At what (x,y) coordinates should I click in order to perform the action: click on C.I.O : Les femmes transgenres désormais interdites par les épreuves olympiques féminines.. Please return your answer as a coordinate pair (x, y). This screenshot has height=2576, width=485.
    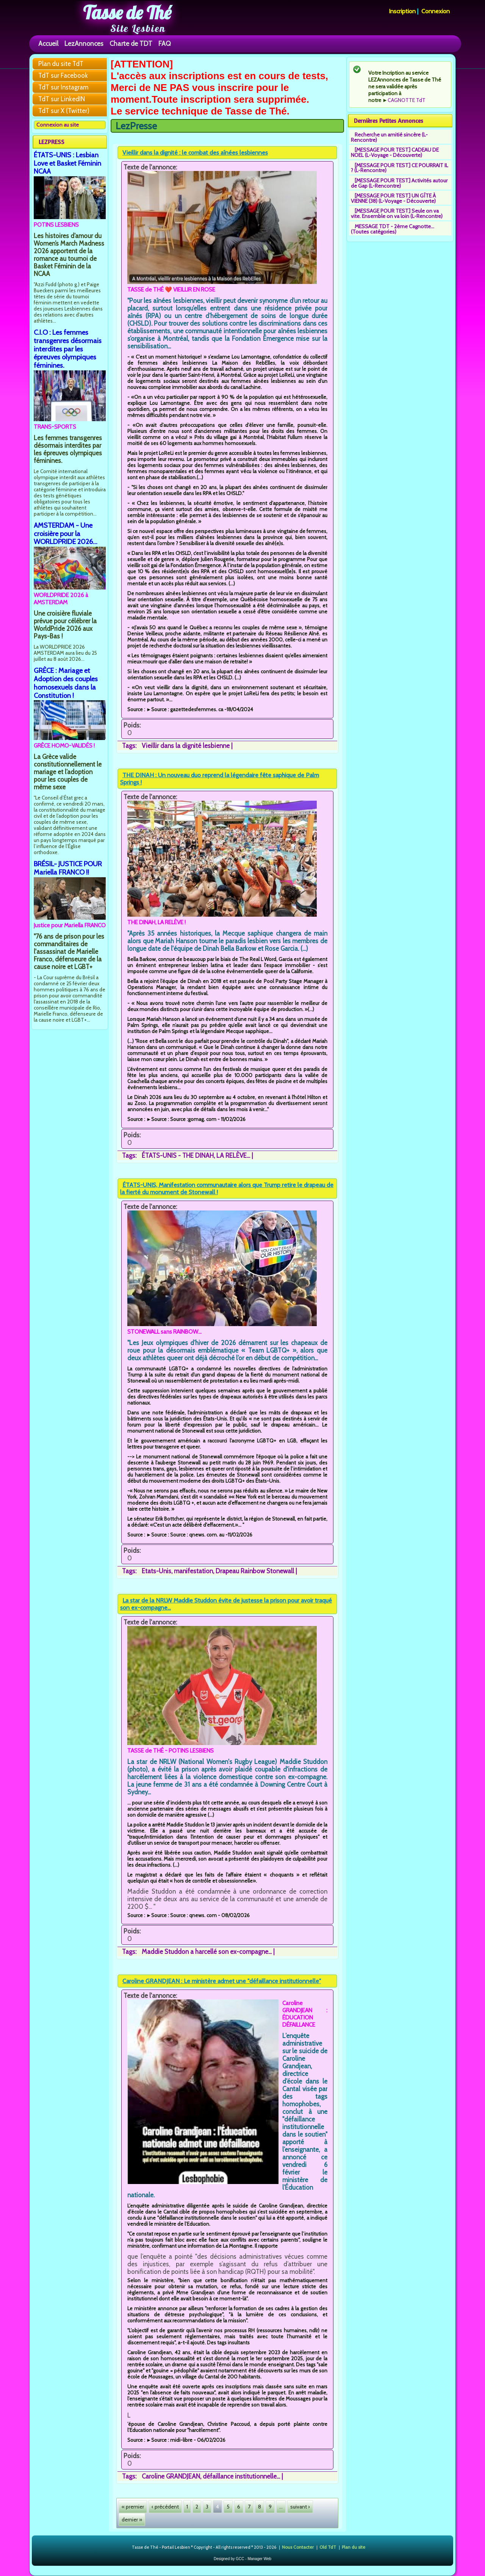
    Looking at the image, I should click on (68, 349).